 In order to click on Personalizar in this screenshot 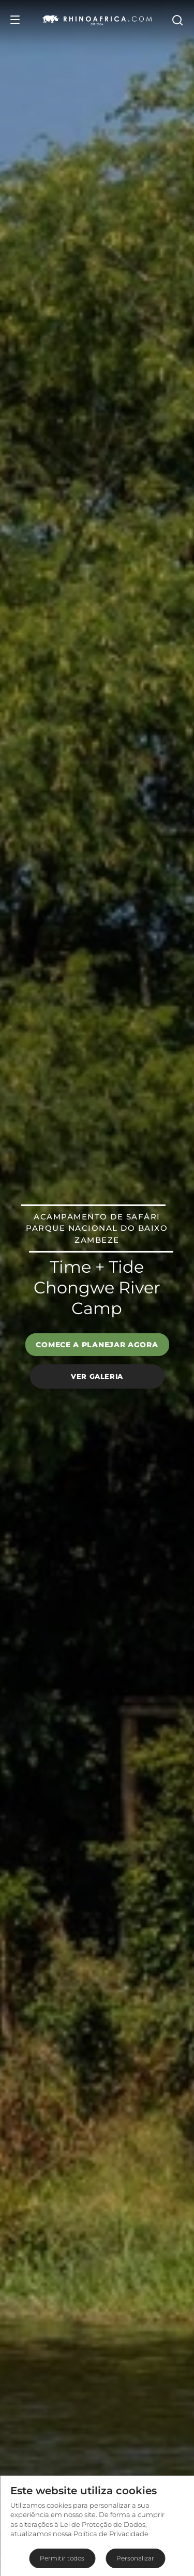, I will do `click(135, 2558)`.